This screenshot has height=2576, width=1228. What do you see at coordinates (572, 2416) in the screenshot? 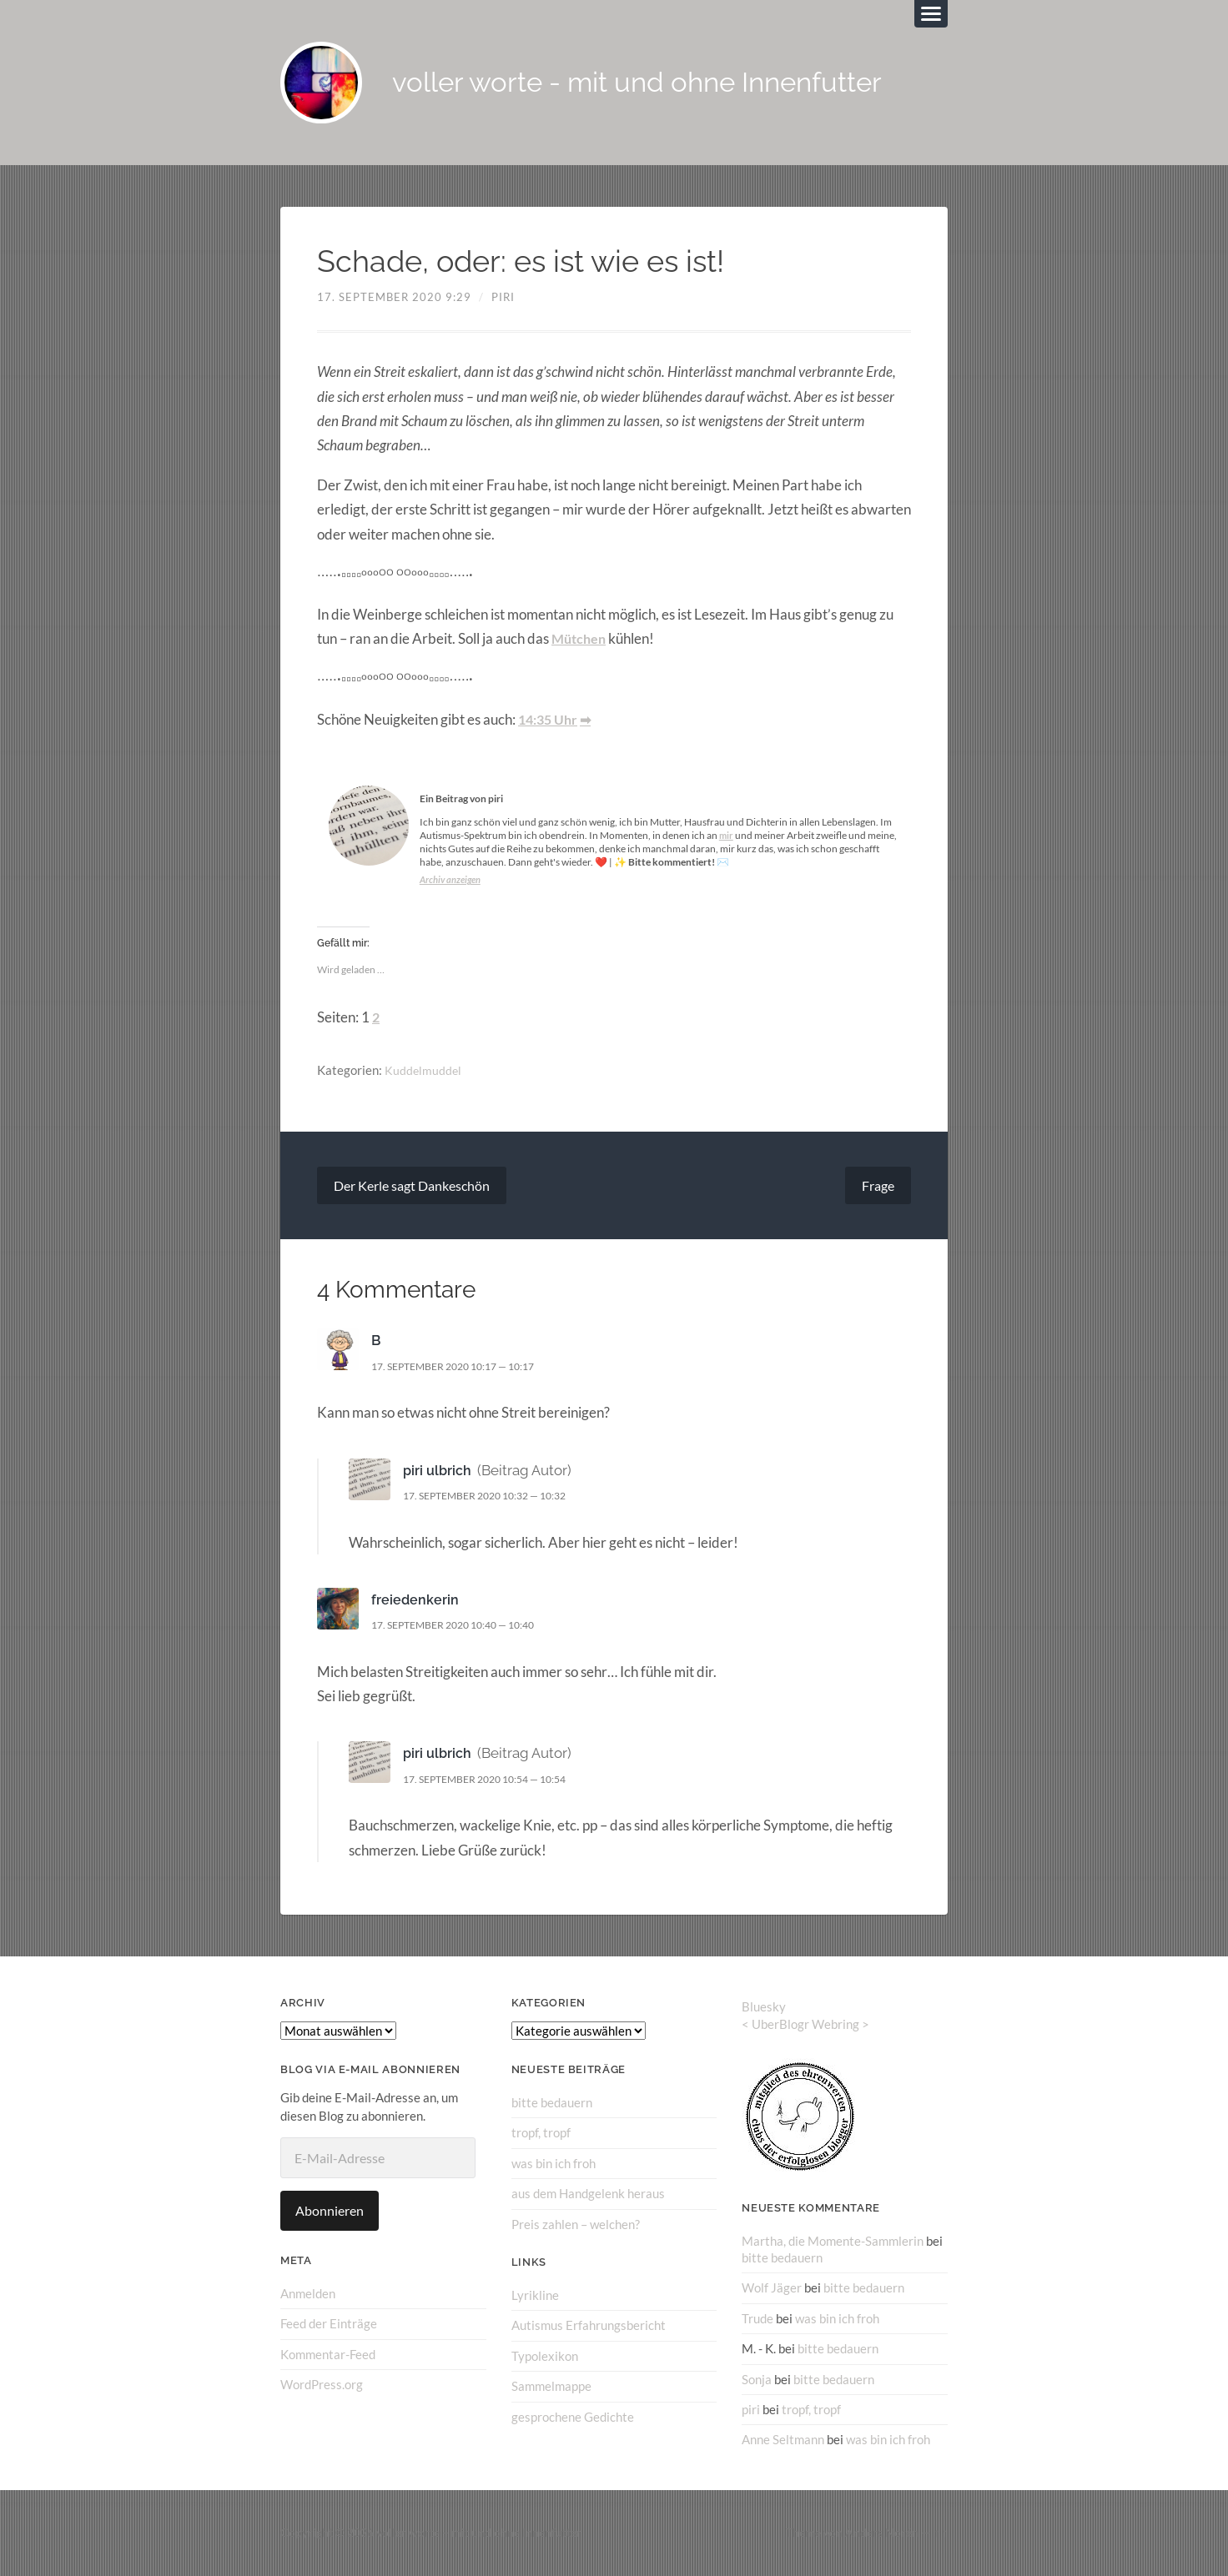
I see `gesprochene Gedichte` at bounding box center [572, 2416].